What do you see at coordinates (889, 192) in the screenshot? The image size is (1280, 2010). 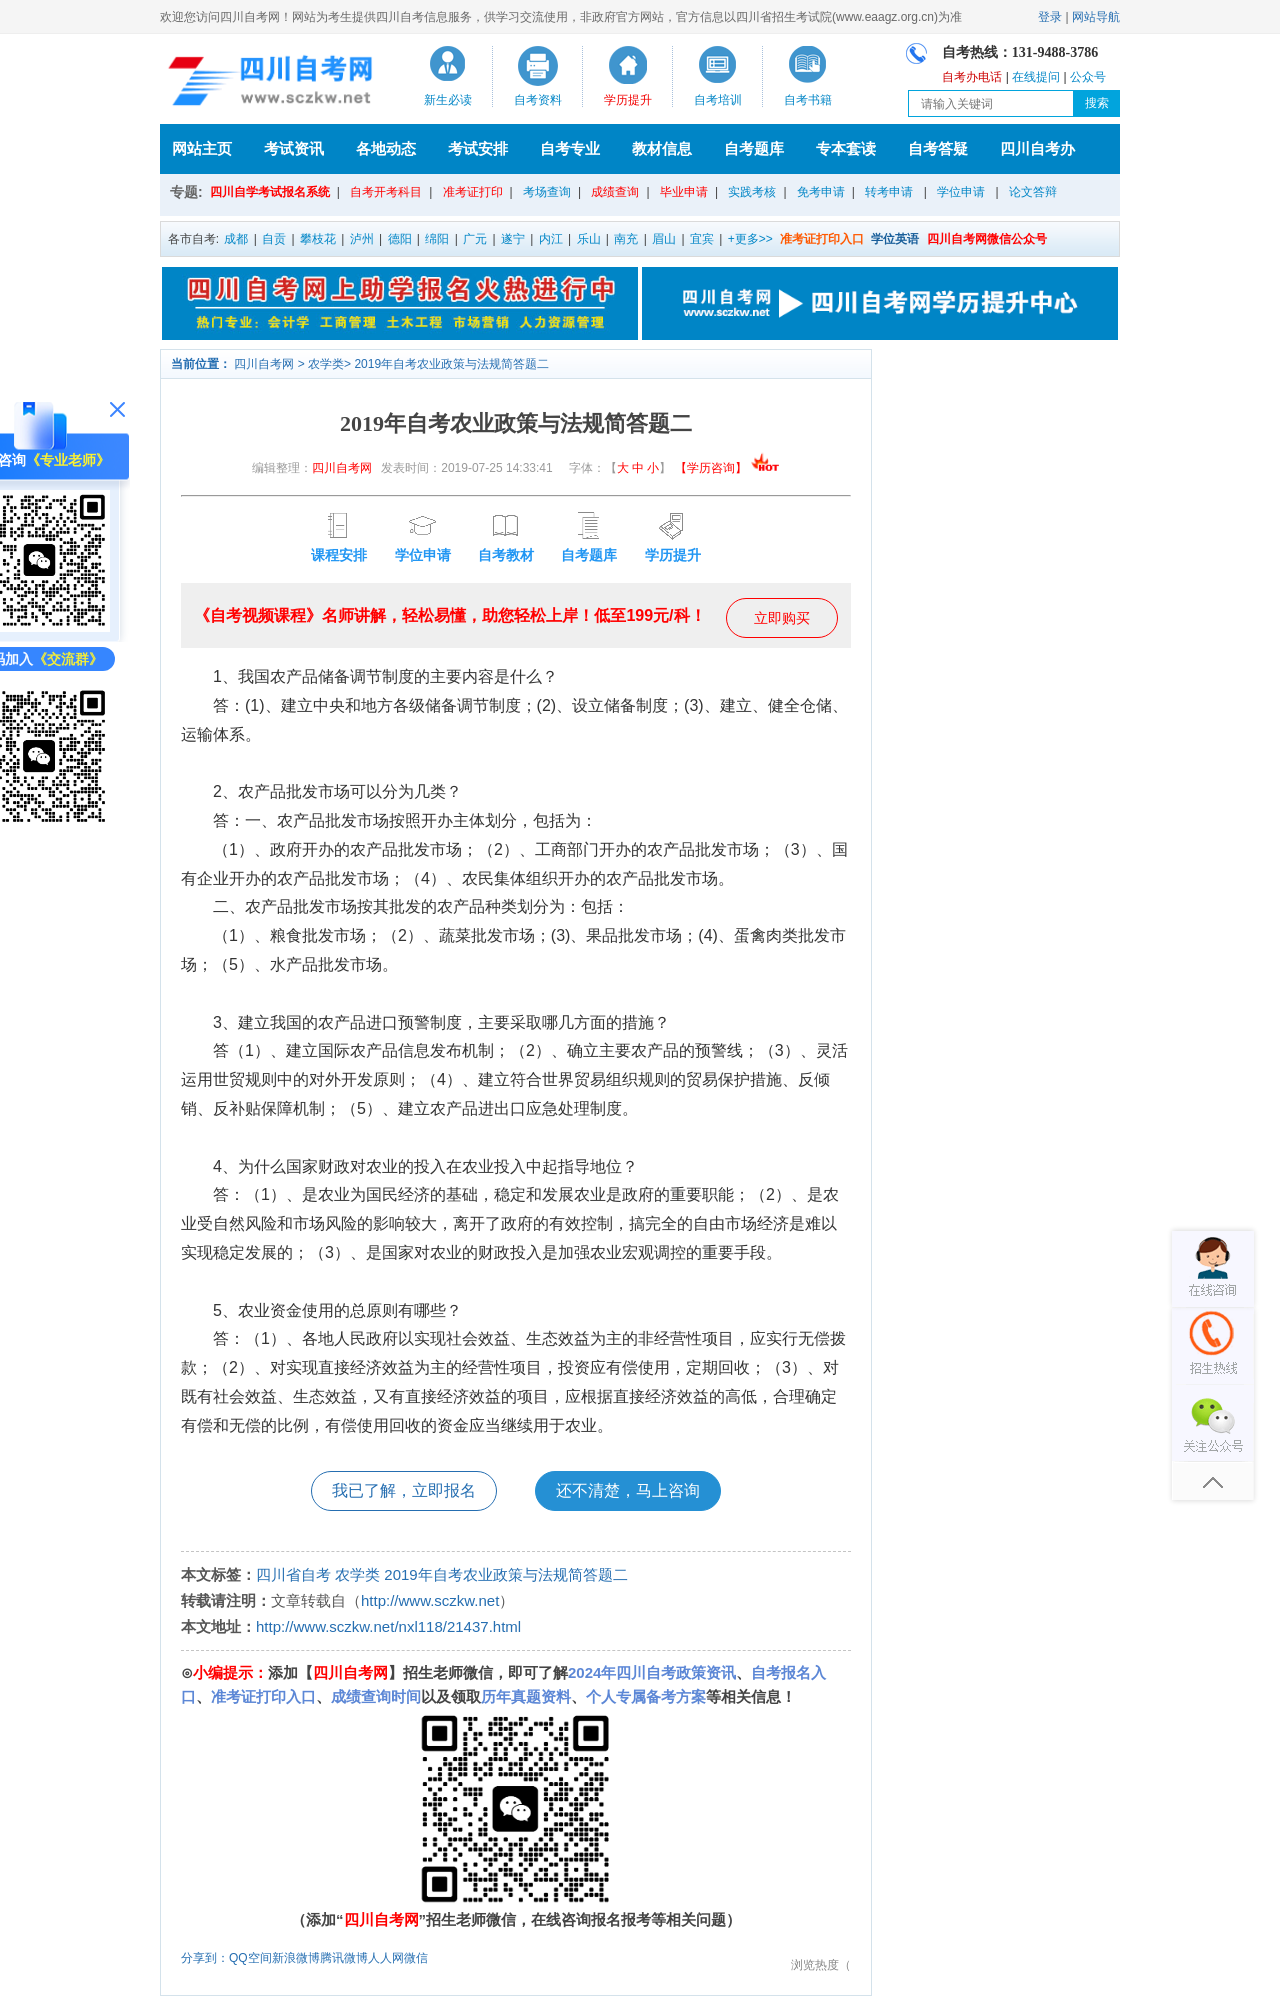 I see `转考申请` at bounding box center [889, 192].